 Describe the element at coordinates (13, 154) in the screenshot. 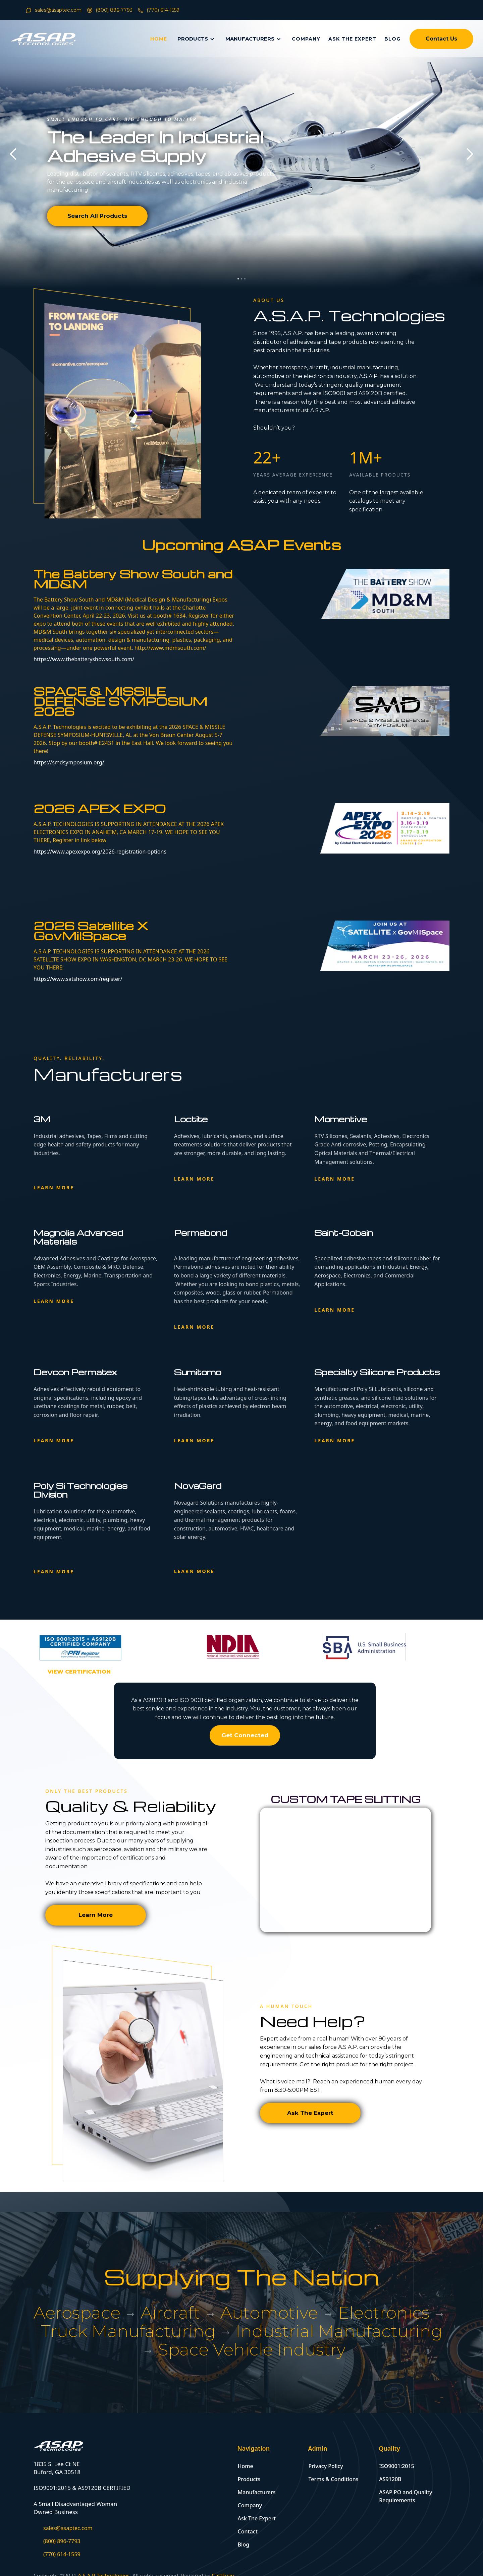

I see `[button]` at that location.